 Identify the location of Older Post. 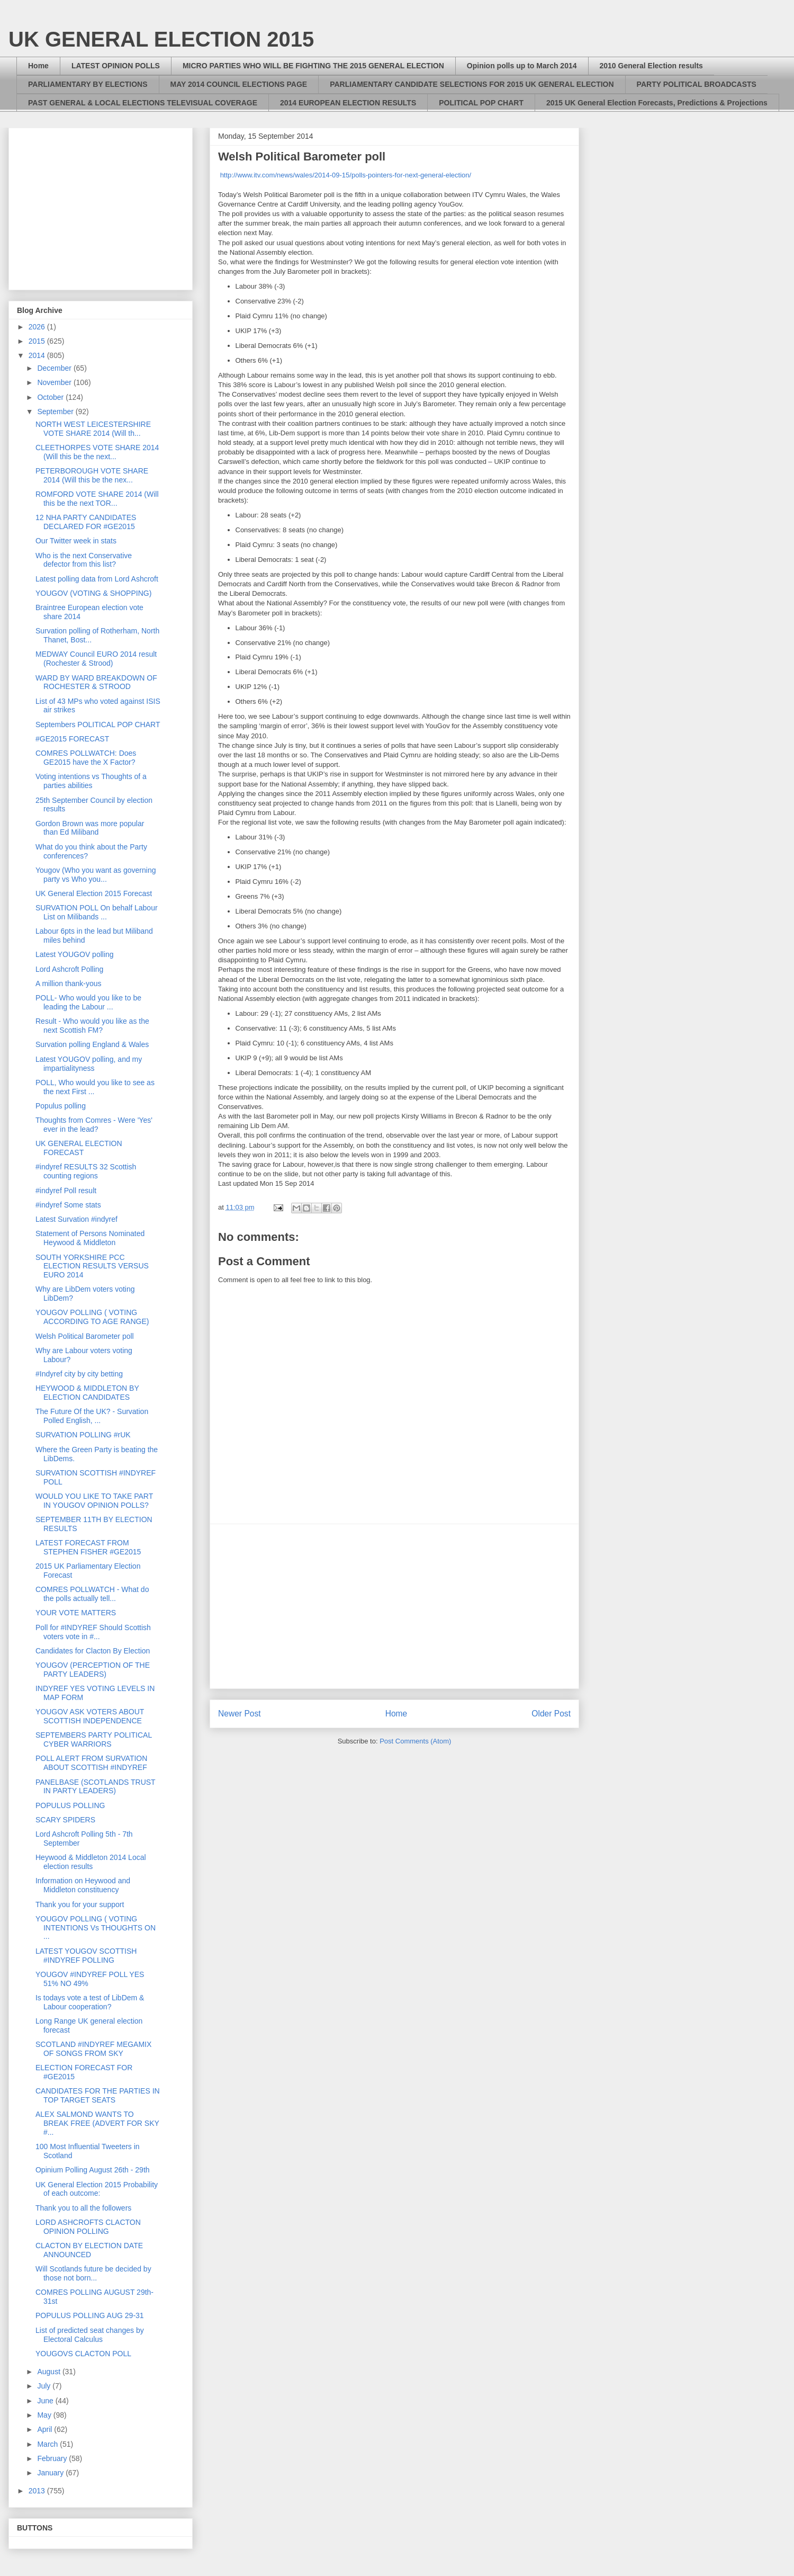
(551, 1713).